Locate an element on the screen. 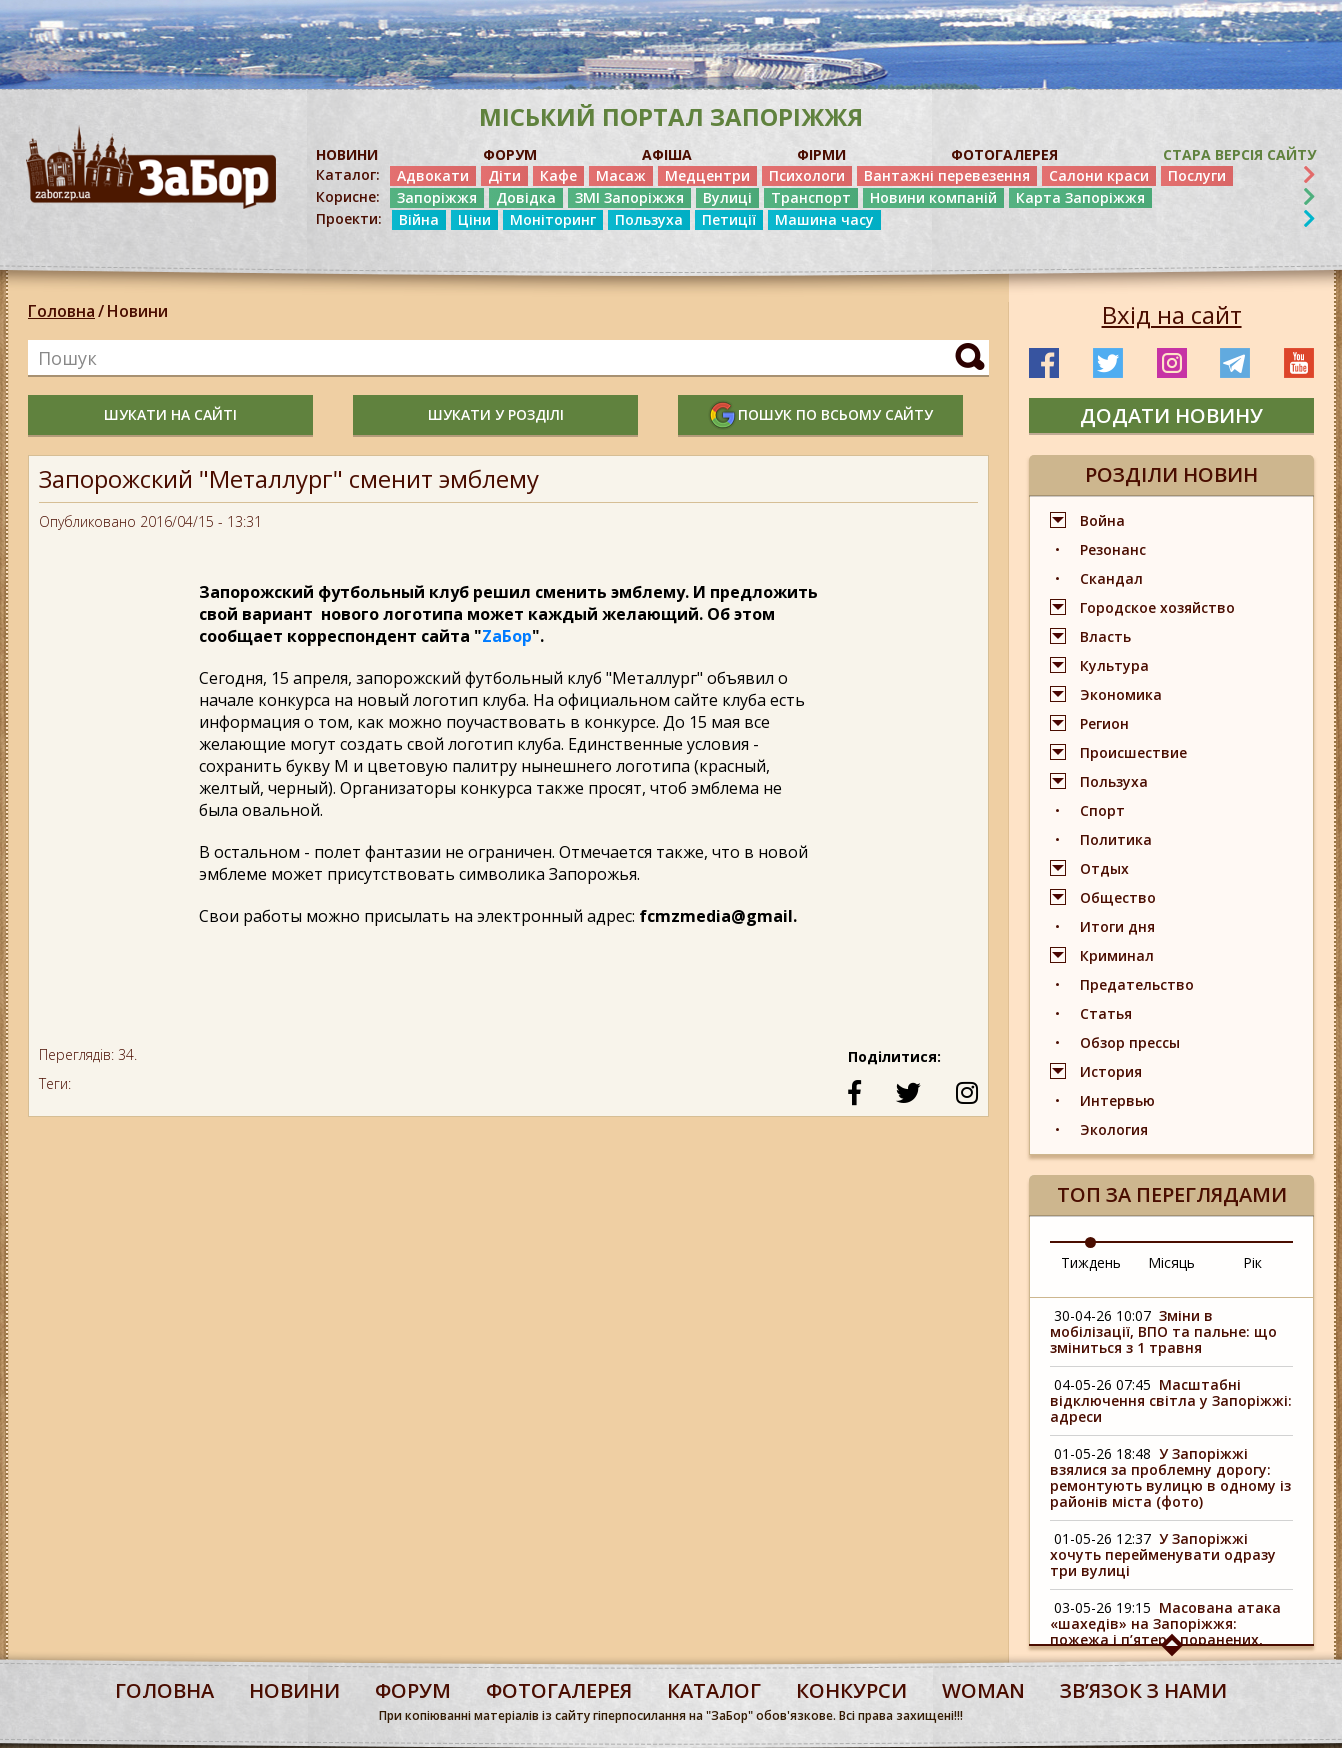  Тиждень is located at coordinates (1091, 1262).